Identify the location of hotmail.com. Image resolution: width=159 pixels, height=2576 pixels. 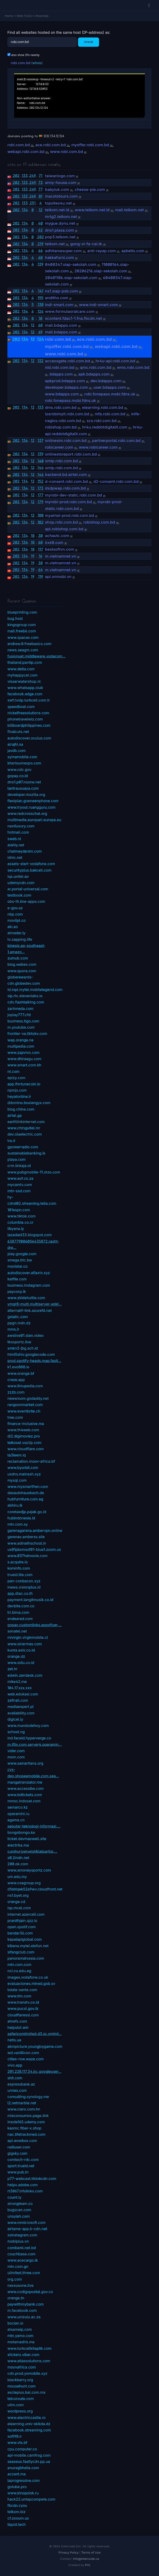
(18, 832).